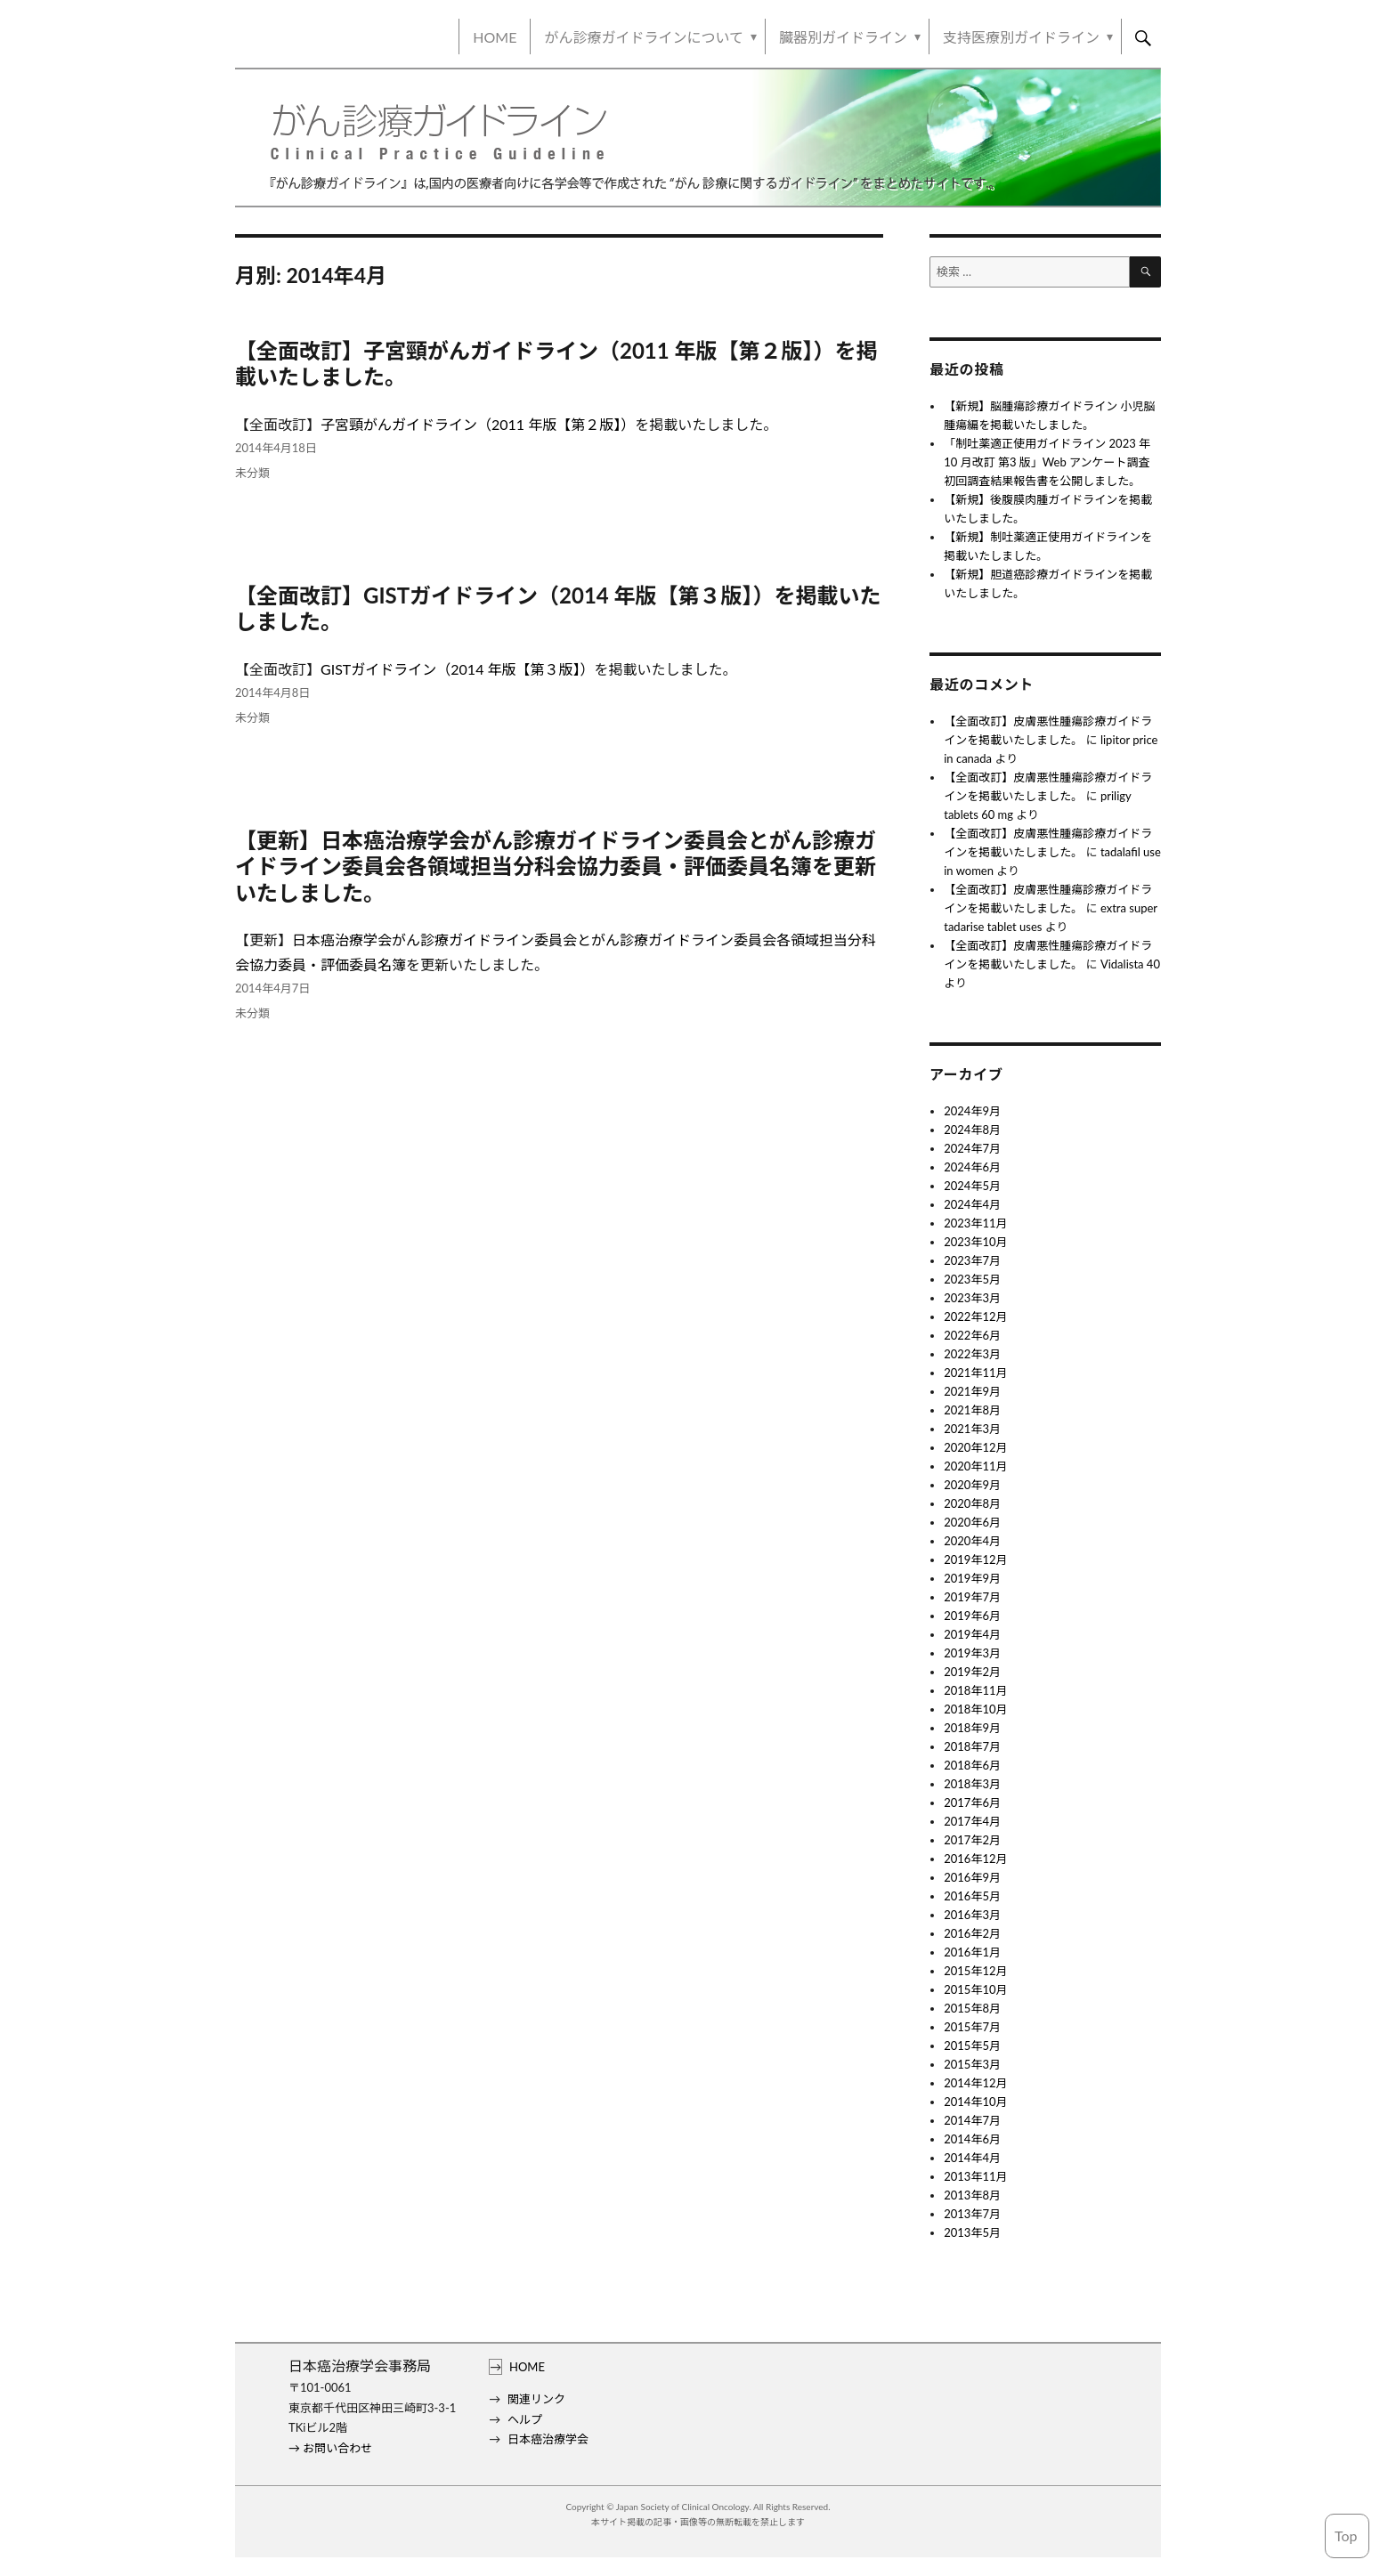 This screenshot has width=1396, height=2576. Describe the element at coordinates (975, 1858) in the screenshot. I see `2016年12月` at that location.